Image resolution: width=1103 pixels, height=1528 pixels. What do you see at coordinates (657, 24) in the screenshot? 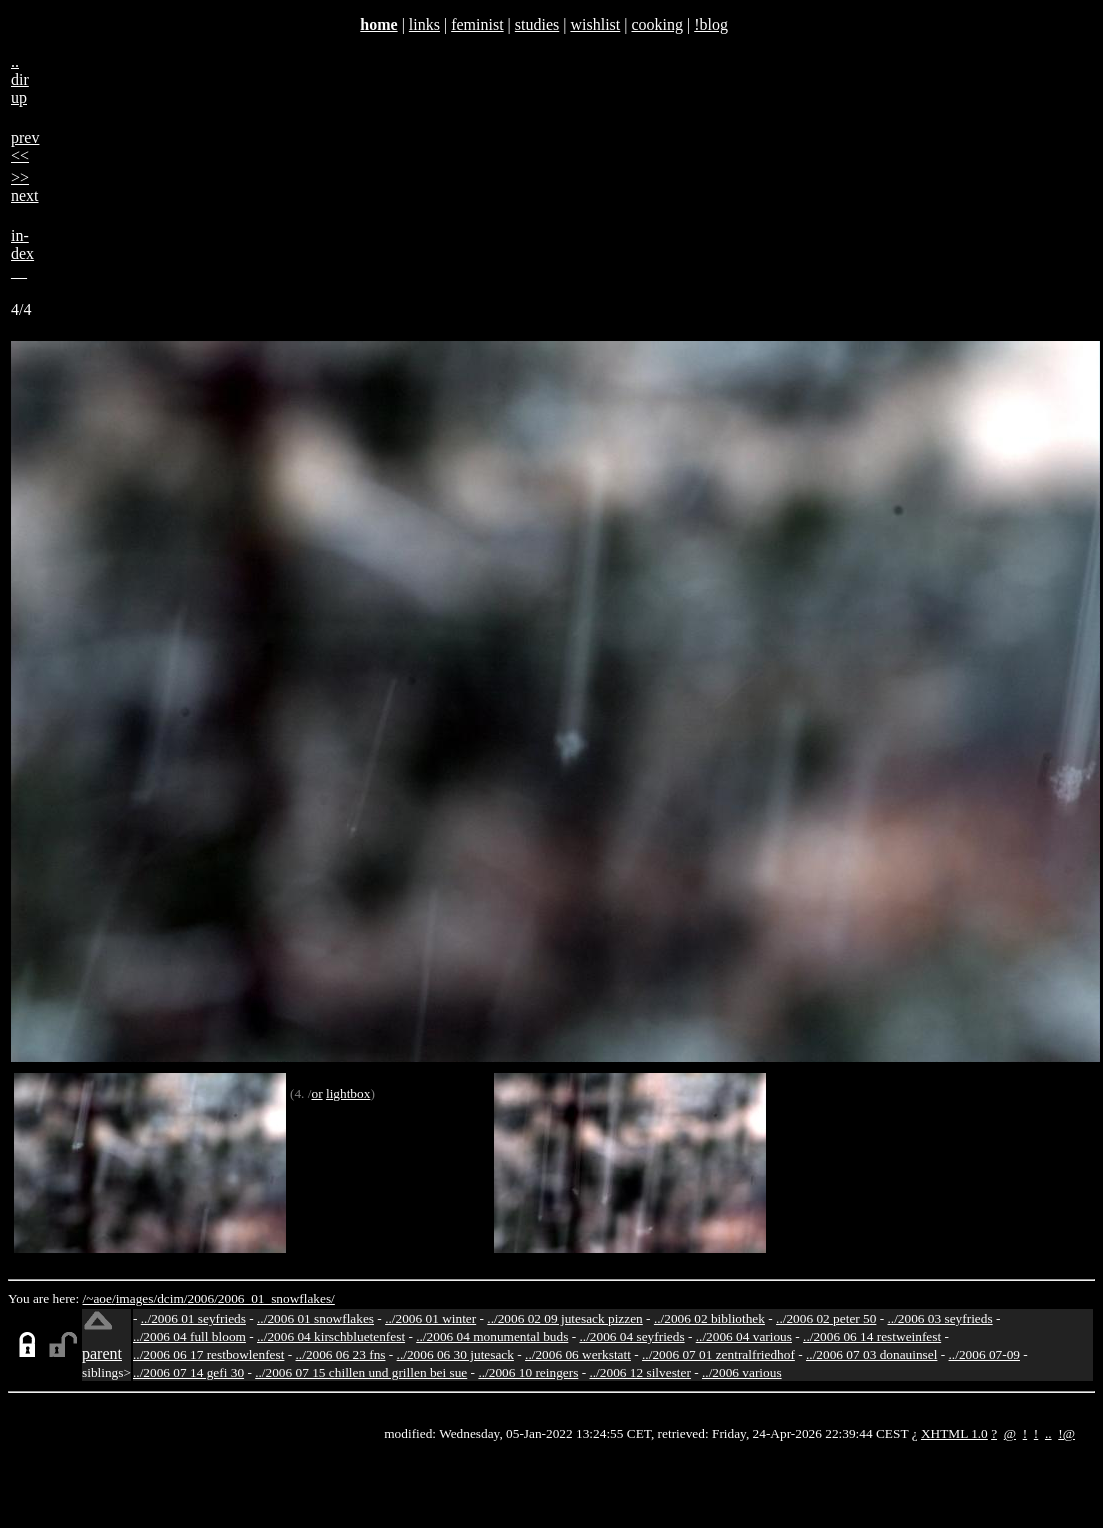
I see `cooking` at bounding box center [657, 24].